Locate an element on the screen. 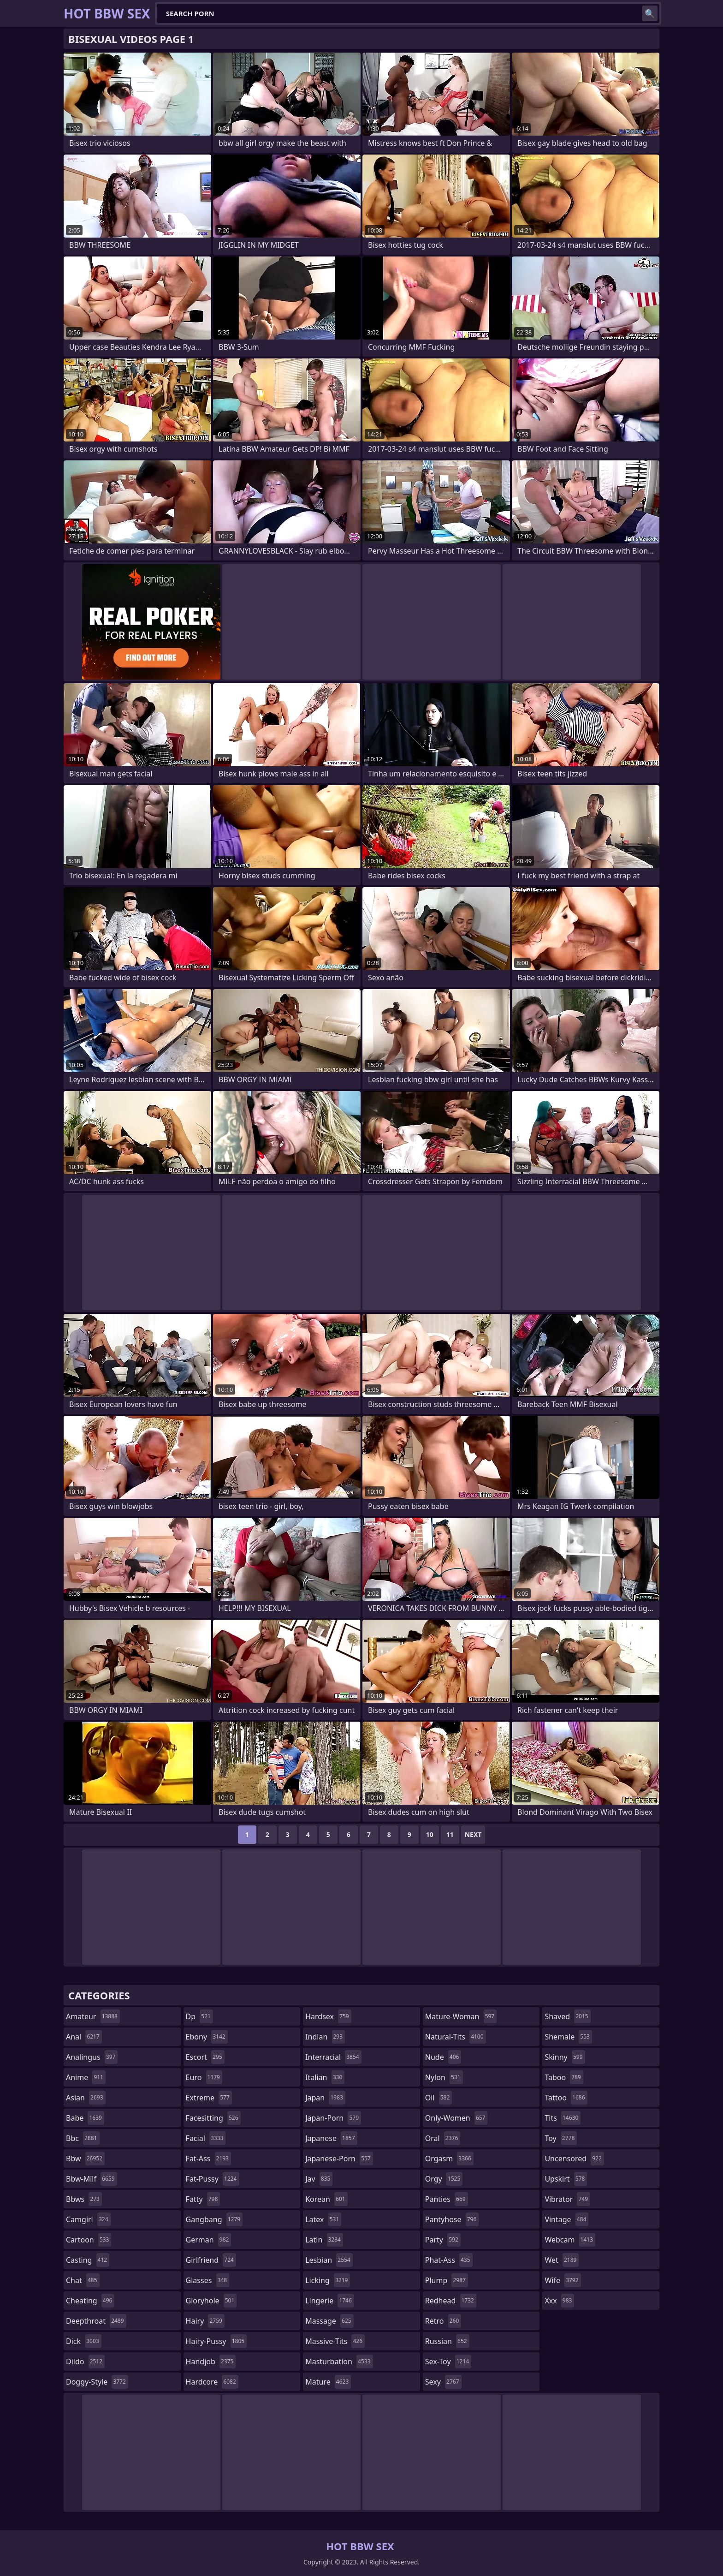  tits is located at coordinates (563, 2118).